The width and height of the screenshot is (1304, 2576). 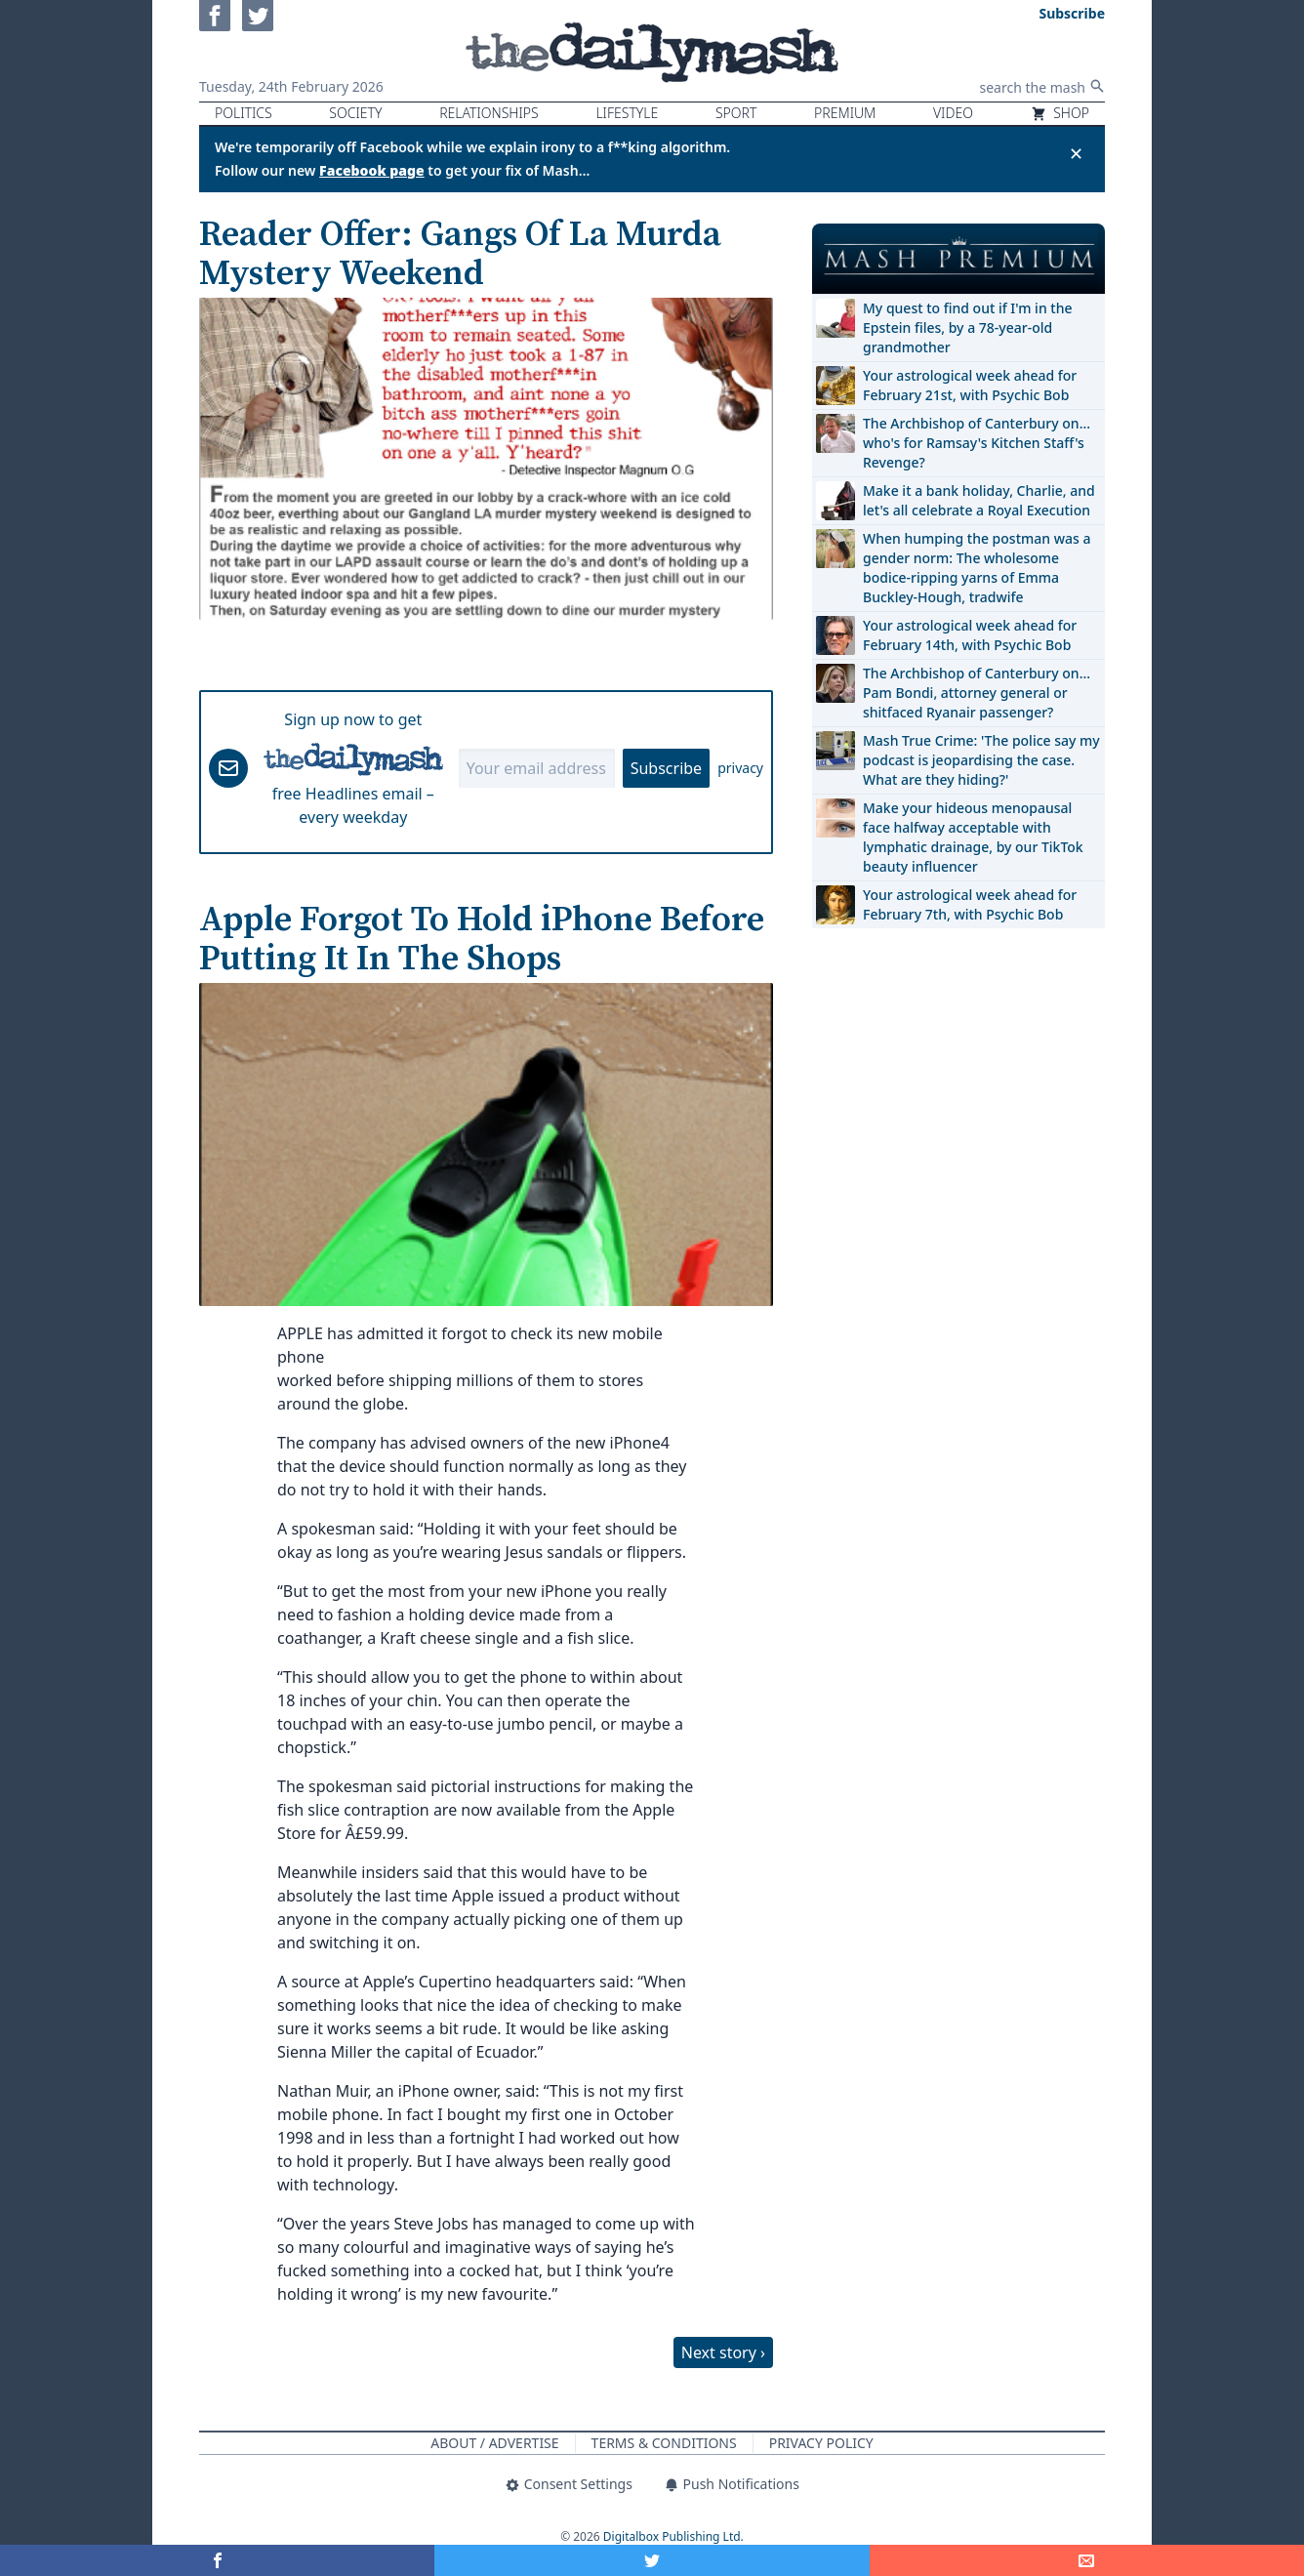 I want to click on About / Advertise, so click(x=494, y=2442).